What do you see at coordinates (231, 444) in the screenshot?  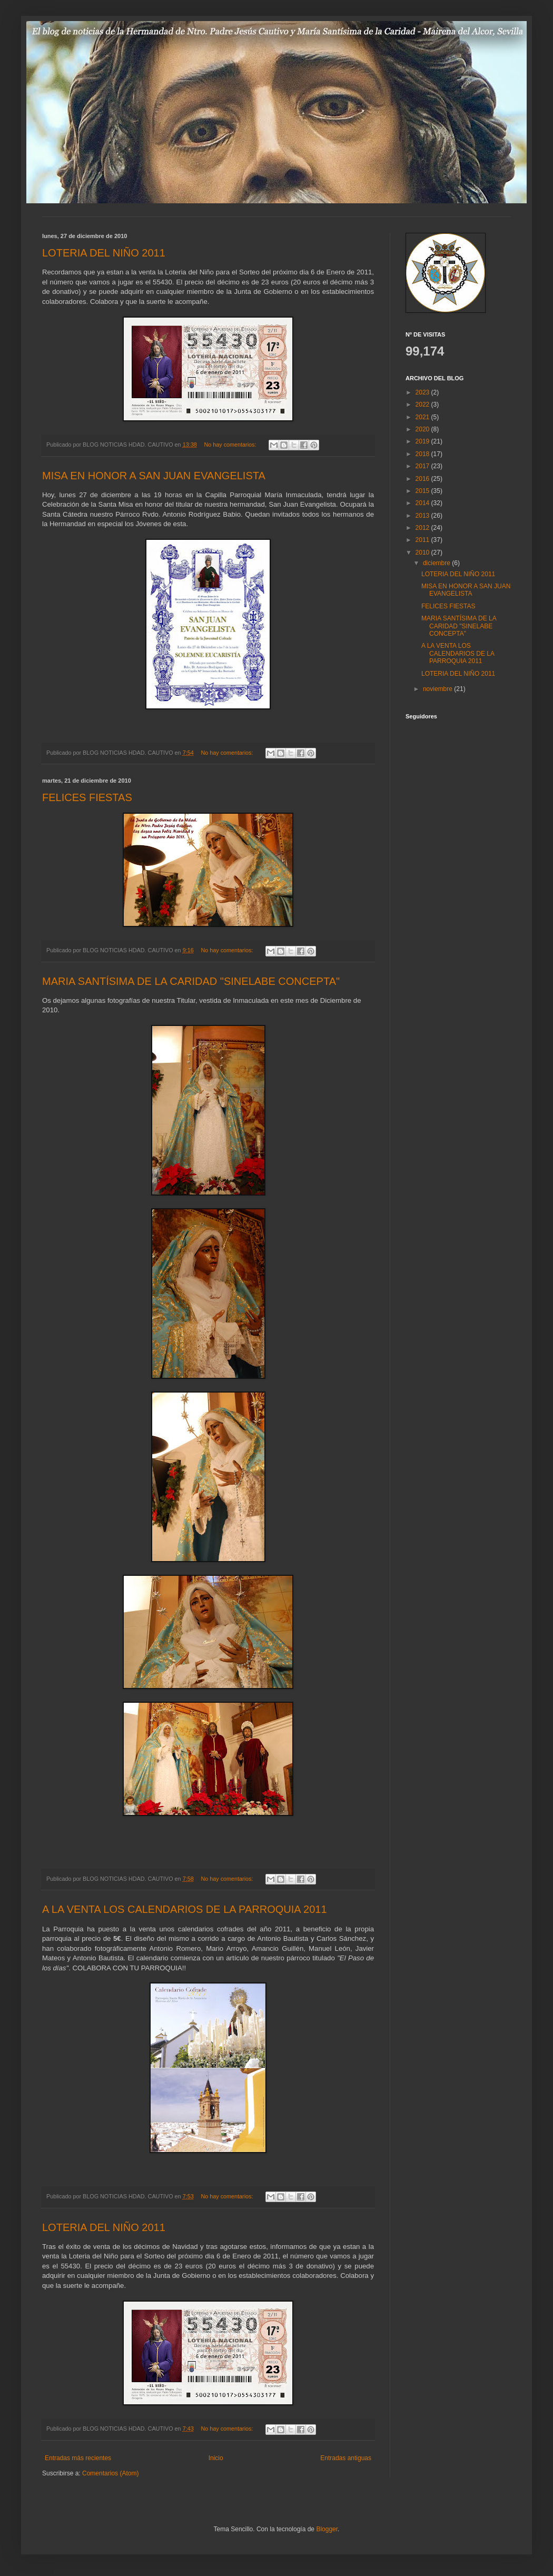 I see `No hay comentarios:` at bounding box center [231, 444].